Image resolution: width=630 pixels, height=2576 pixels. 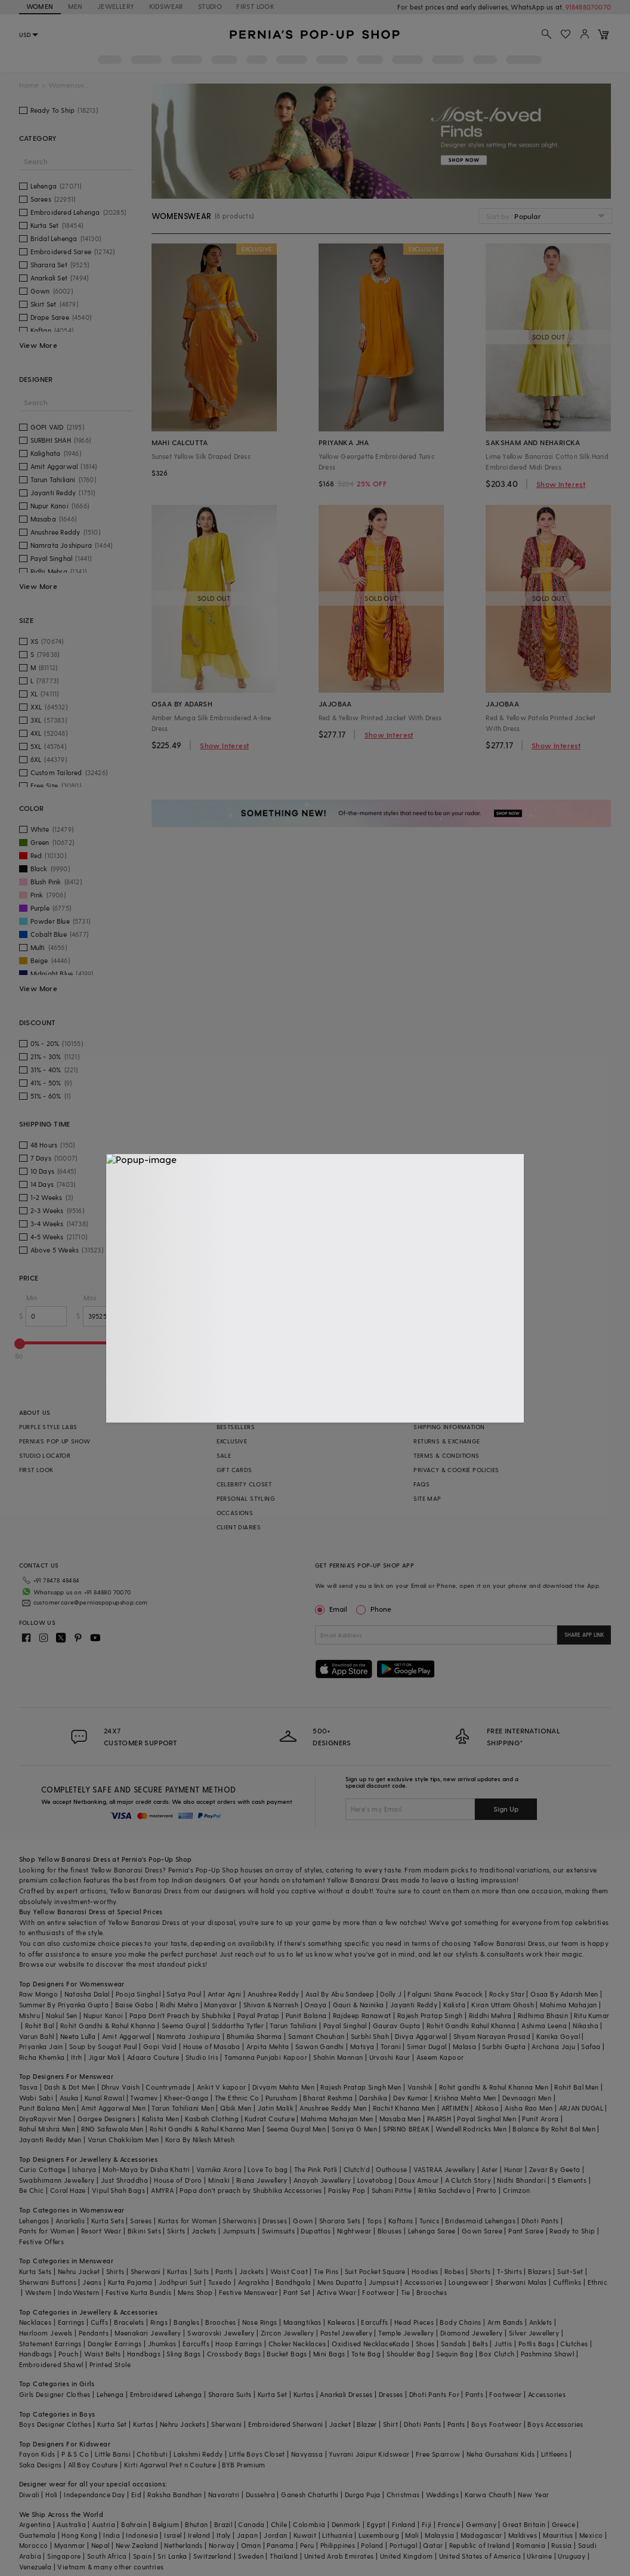 I want to click on Sharara Sets, so click(x=340, y=2221).